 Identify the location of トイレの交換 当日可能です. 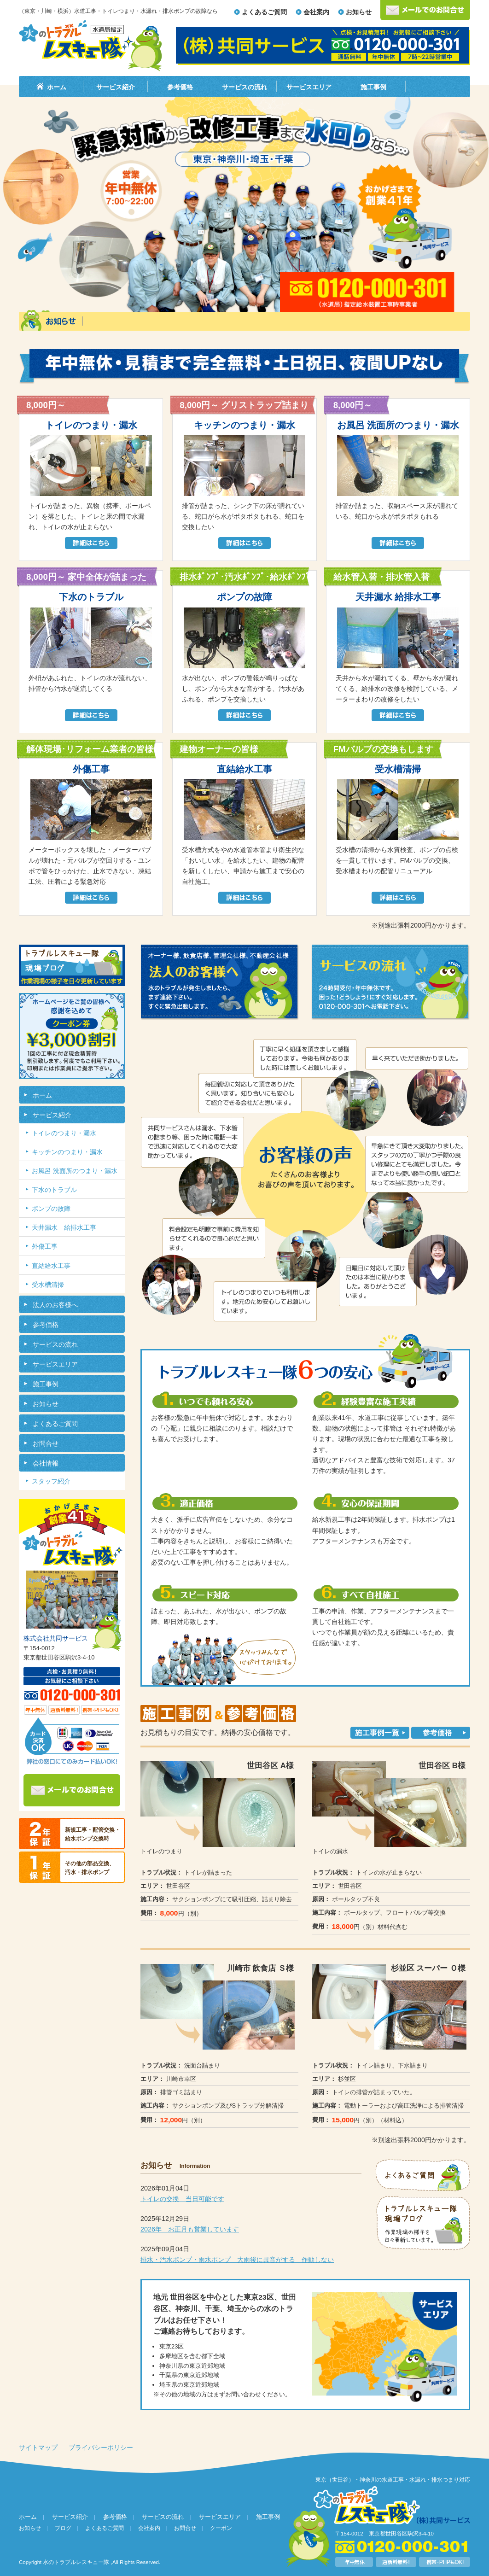
(182, 2198).